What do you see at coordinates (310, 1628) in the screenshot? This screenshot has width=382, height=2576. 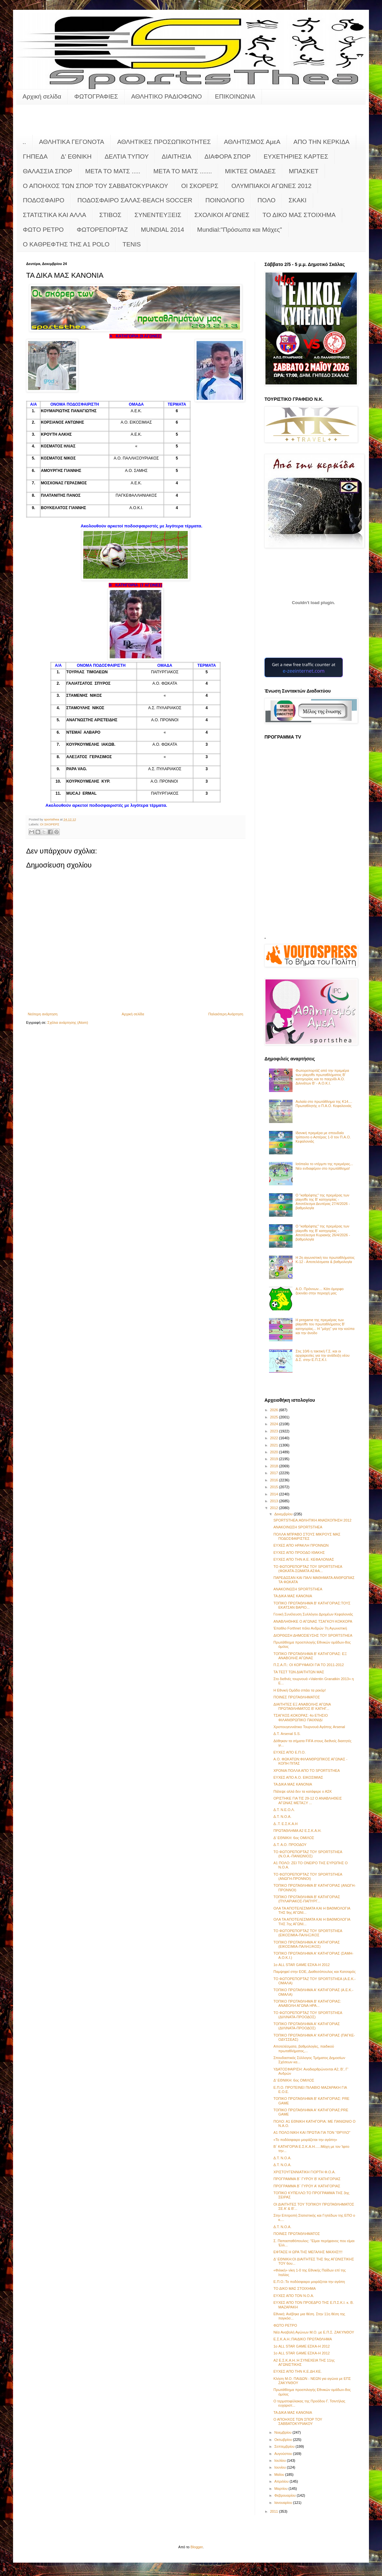 I see `Έπαθλο Forthnet πόλο Ανδρών 7η Αγωνιστική` at bounding box center [310, 1628].